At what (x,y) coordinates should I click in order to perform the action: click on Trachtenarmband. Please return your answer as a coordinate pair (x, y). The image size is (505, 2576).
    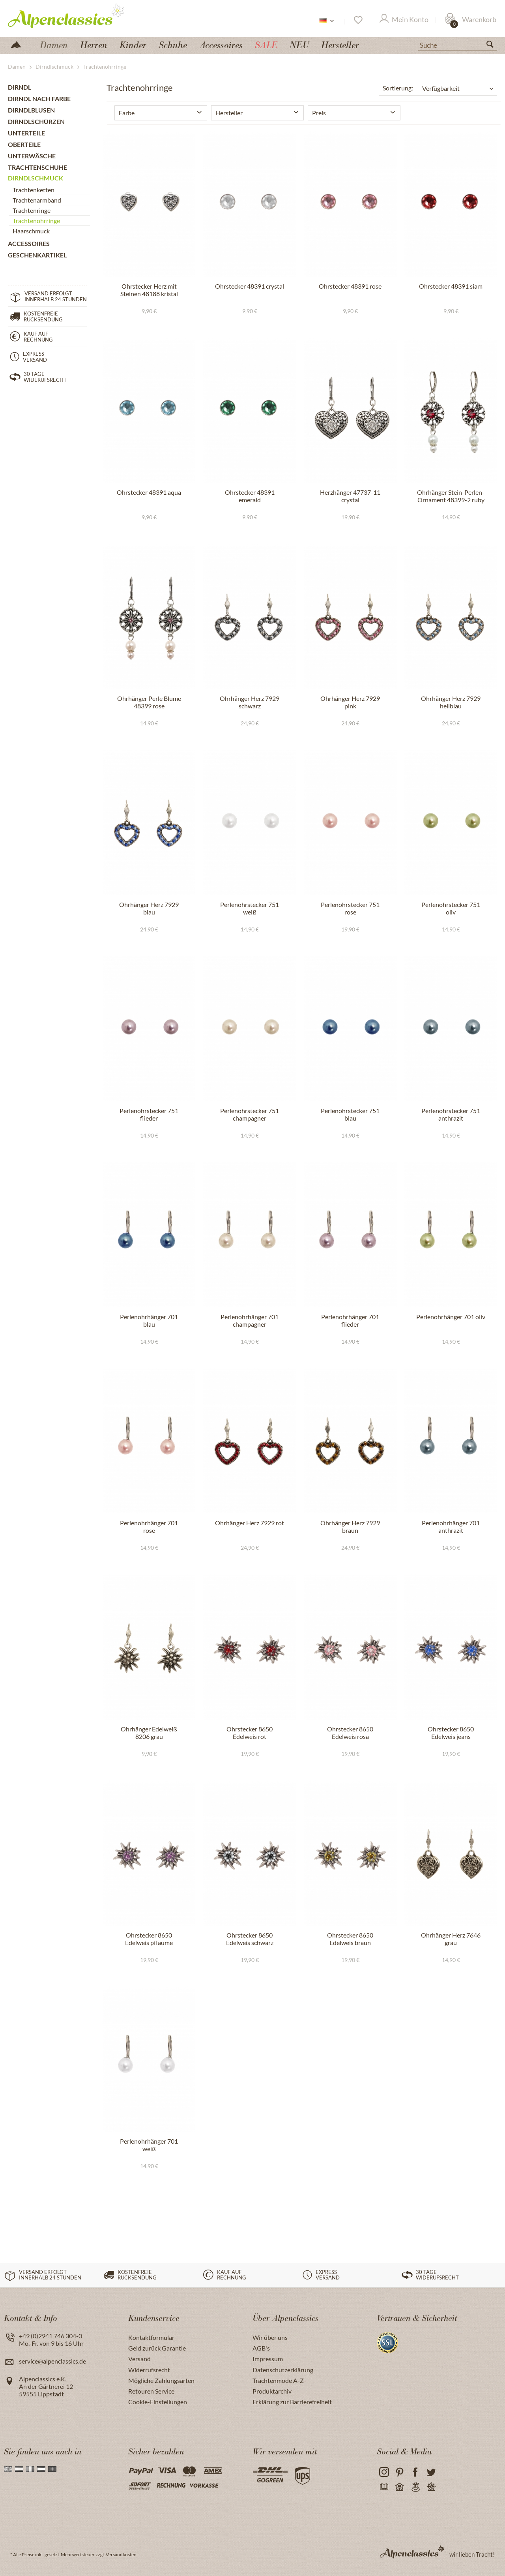
    Looking at the image, I should click on (37, 200).